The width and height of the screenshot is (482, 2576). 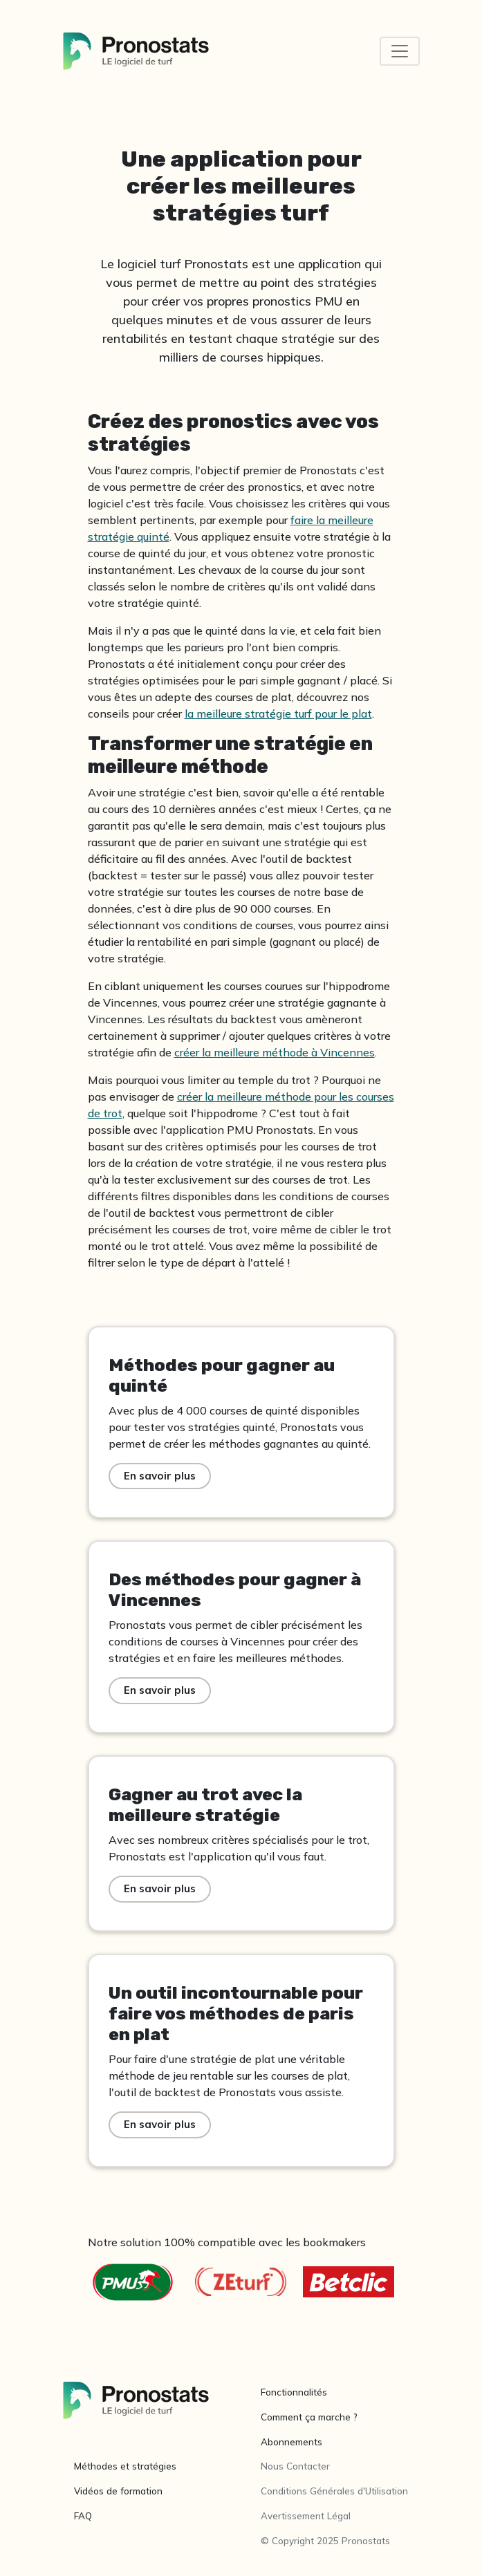 I want to click on Abonnements, so click(x=291, y=2441).